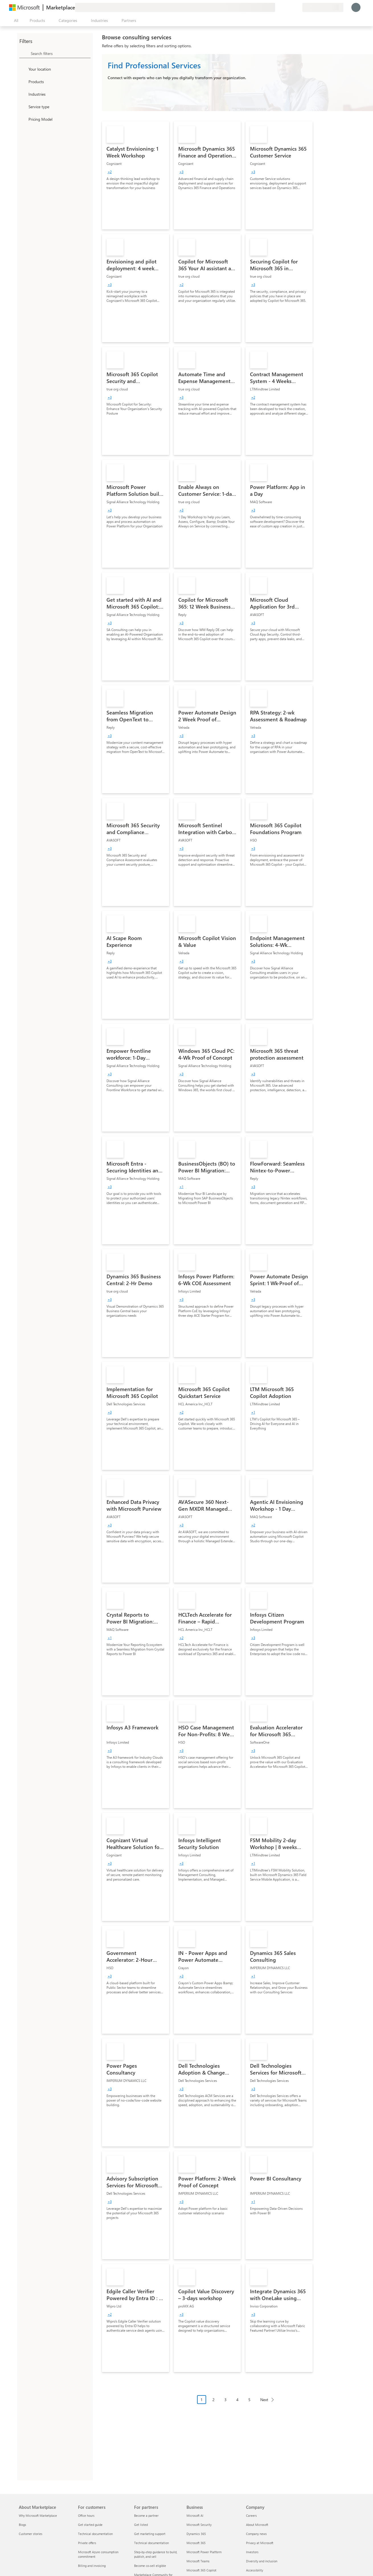  Describe the element at coordinates (30, 2534) in the screenshot. I see `Customer stories [Customer stories About Marketplace]` at that location.